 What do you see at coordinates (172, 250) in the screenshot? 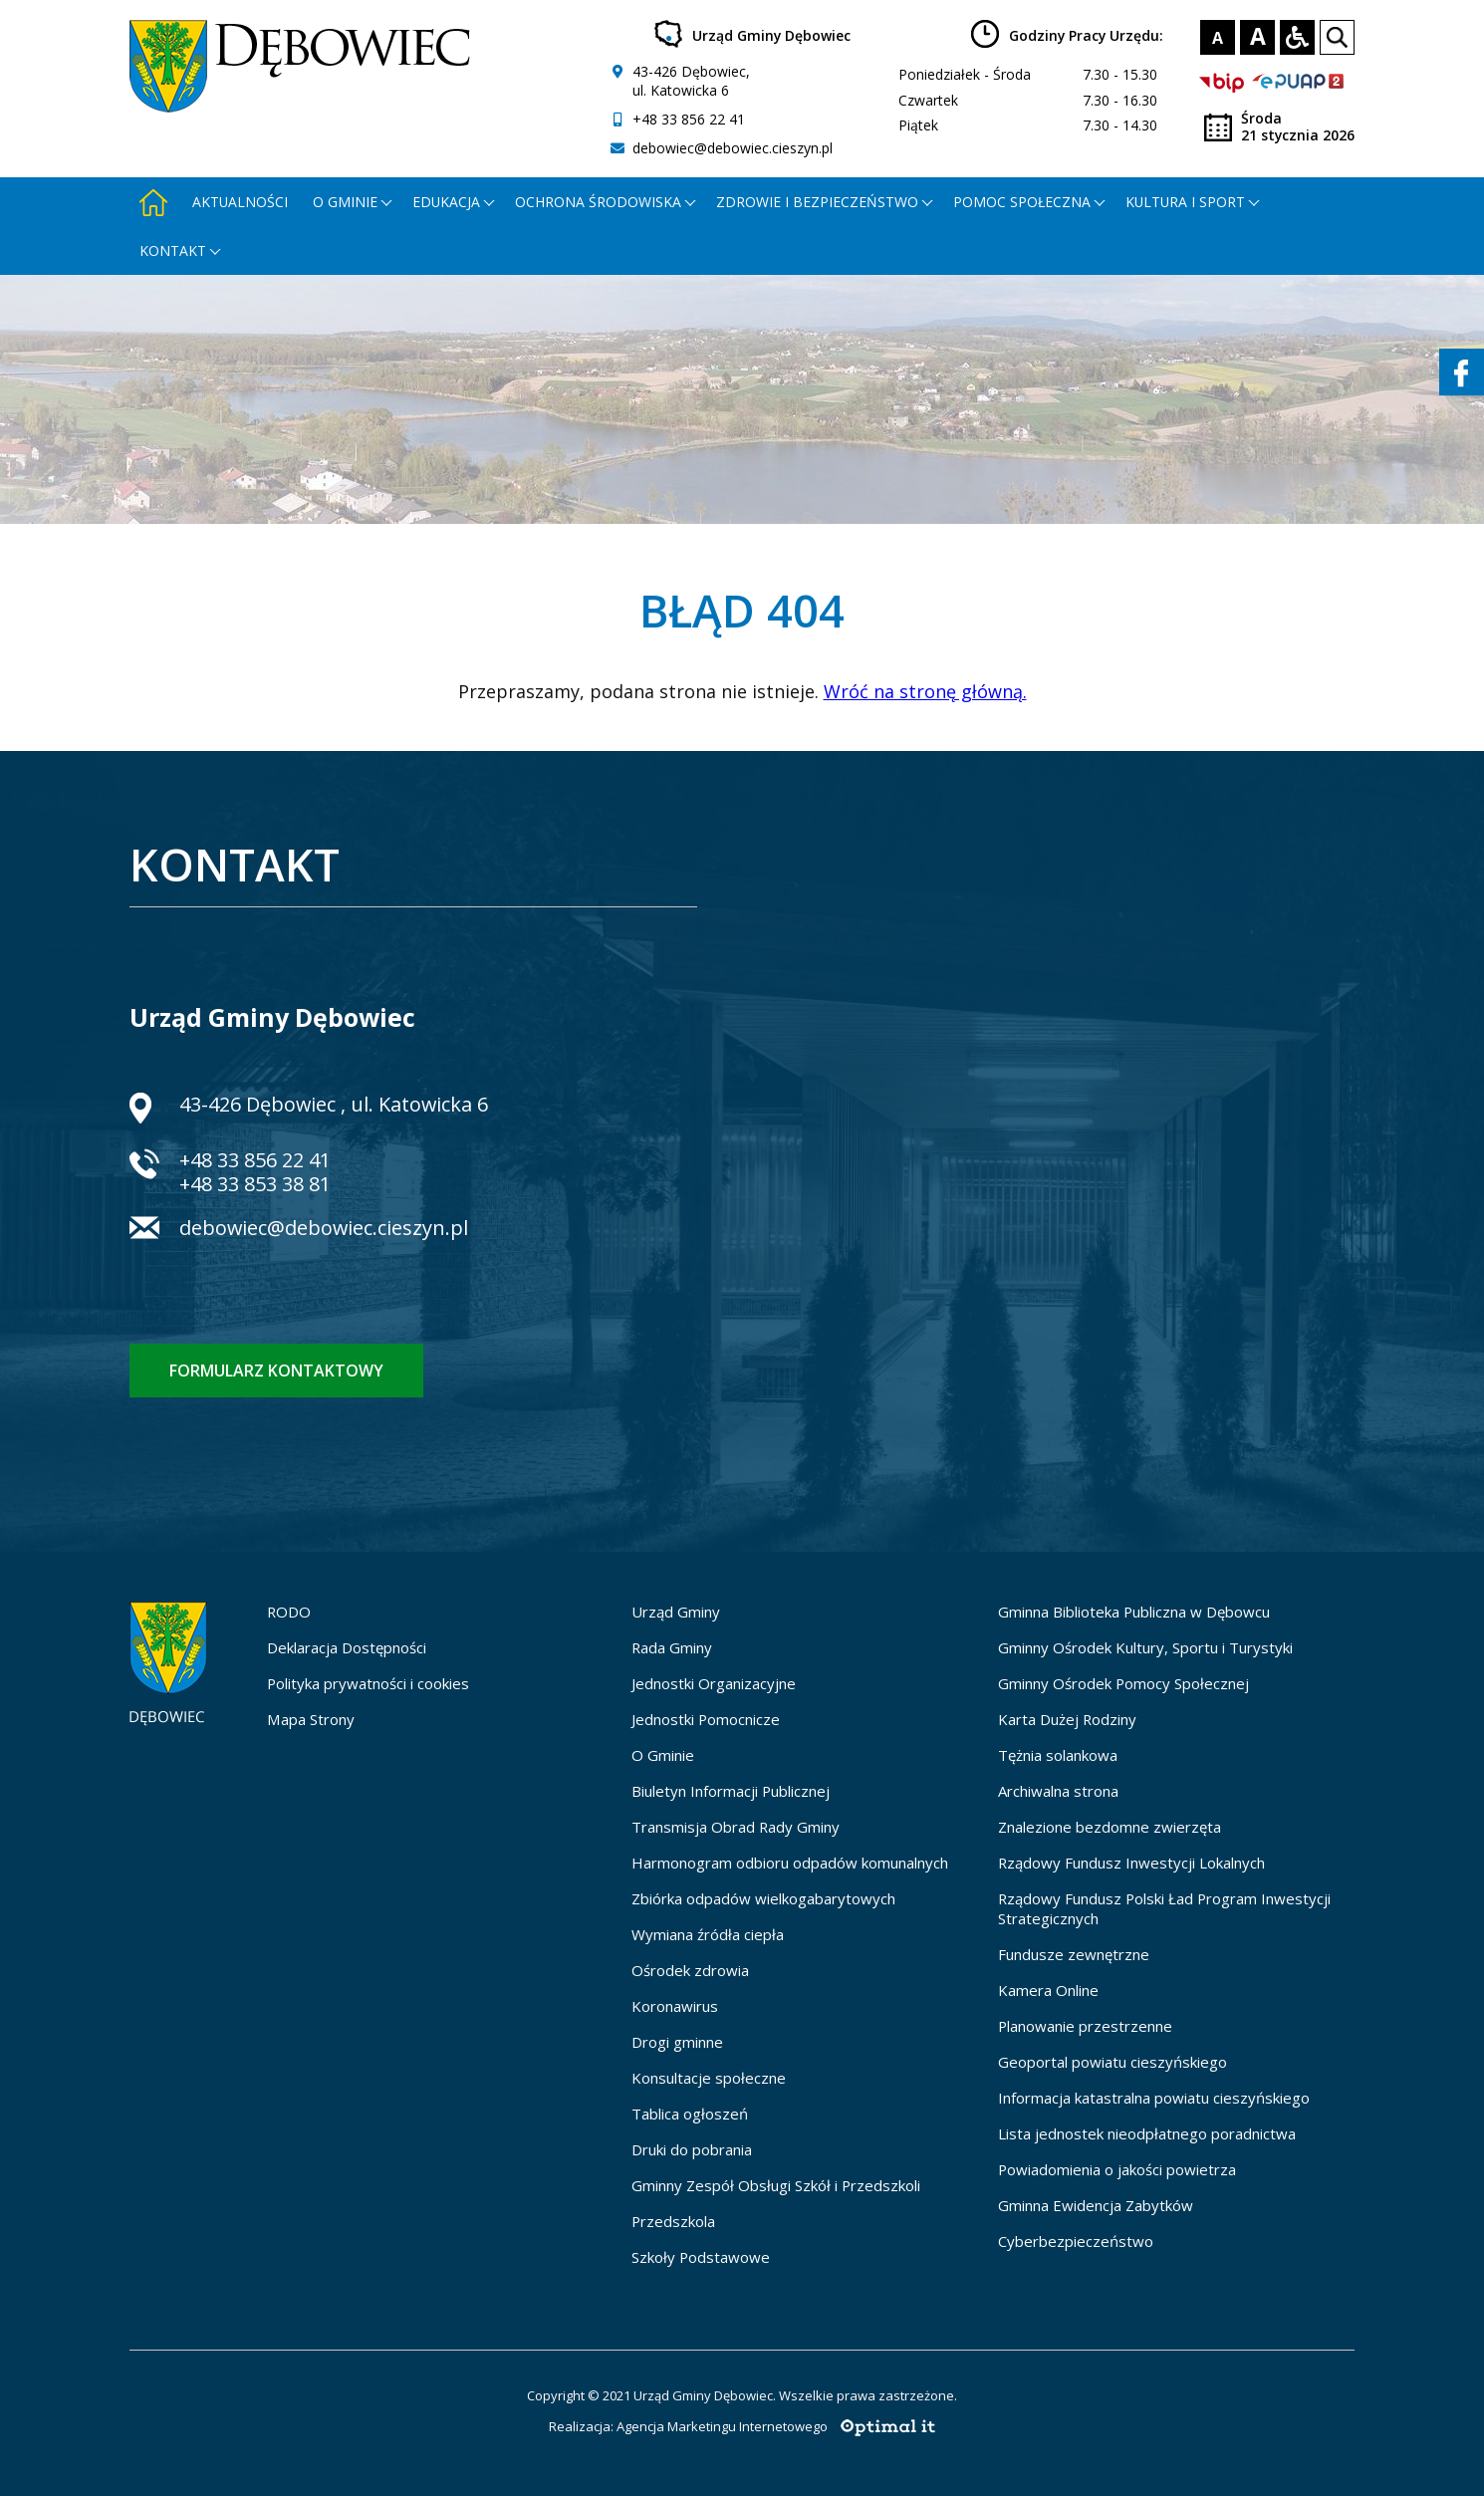
I see `Kontakt` at bounding box center [172, 250].